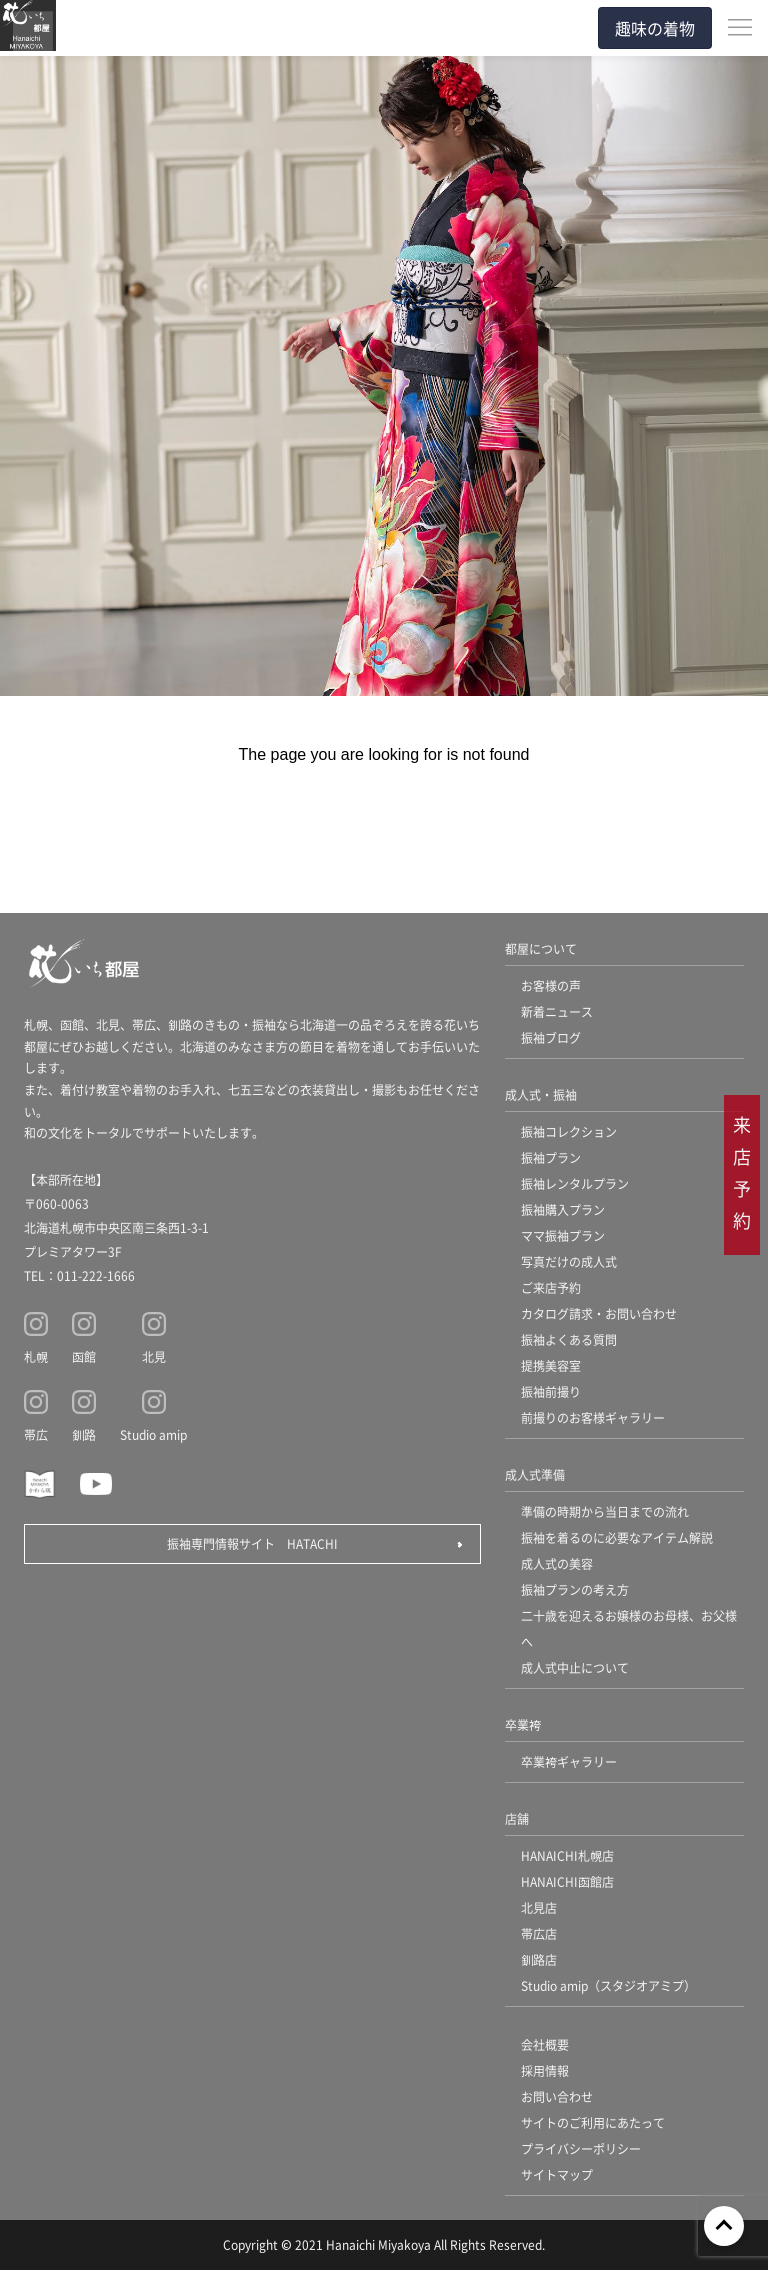  What do you see at coordinates (557, 2174) in the screenshot?
I see `サイトマップ` at bounding box center [557, 2174].